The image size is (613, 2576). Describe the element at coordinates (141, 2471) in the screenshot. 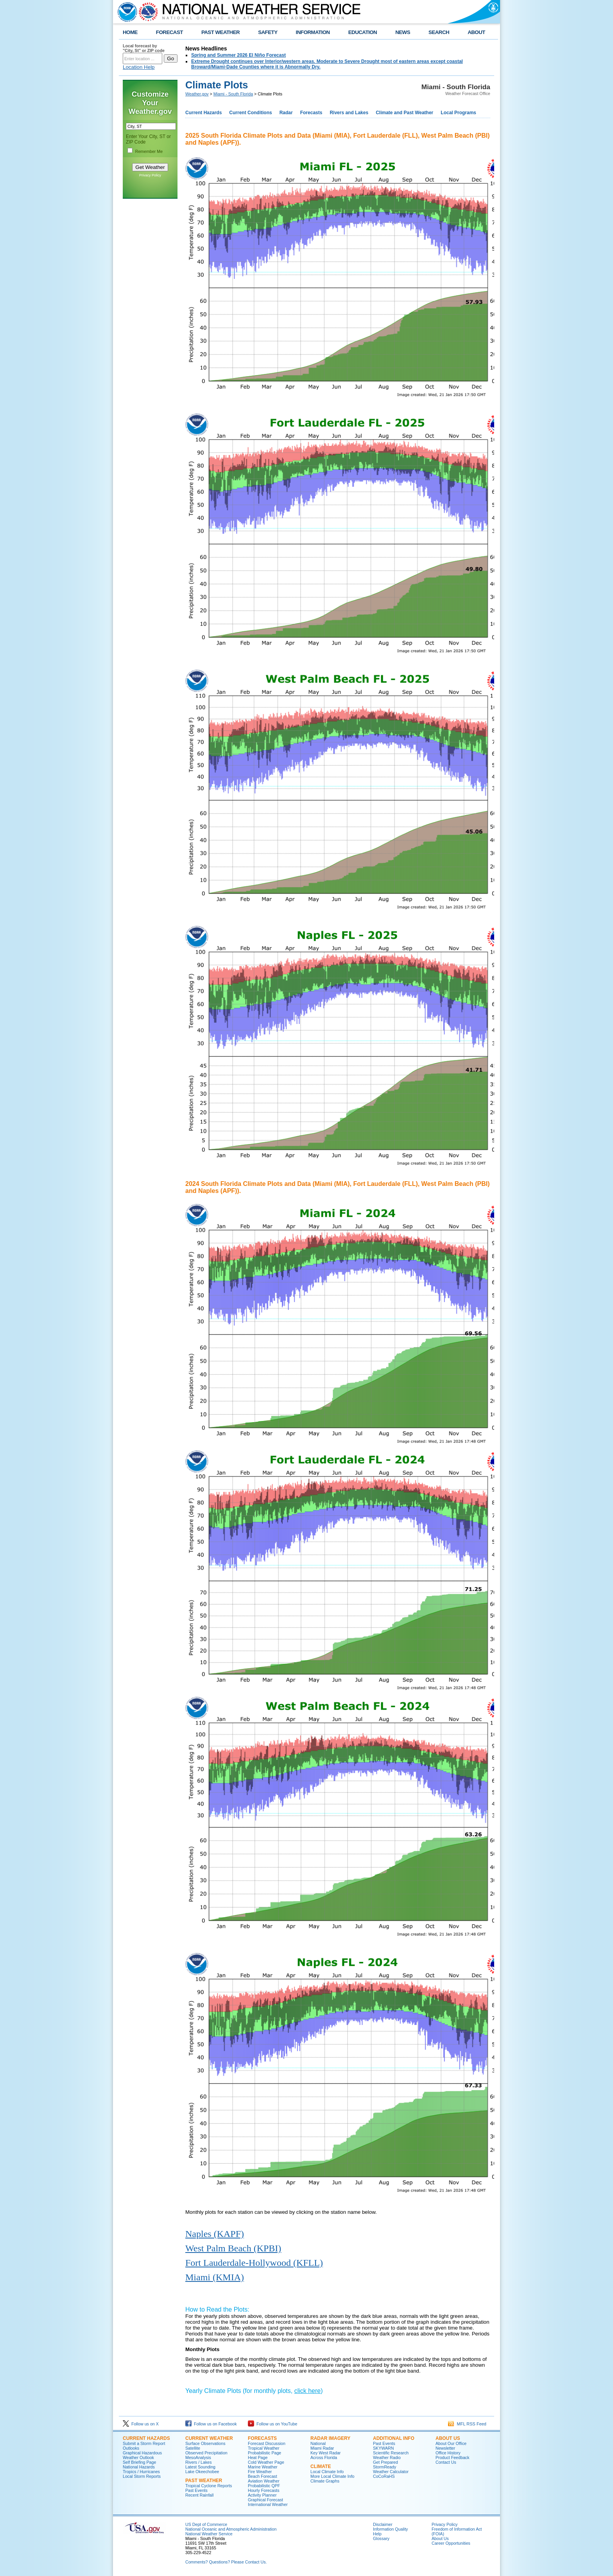

I see `Tropics / Hurricanes` at that location.